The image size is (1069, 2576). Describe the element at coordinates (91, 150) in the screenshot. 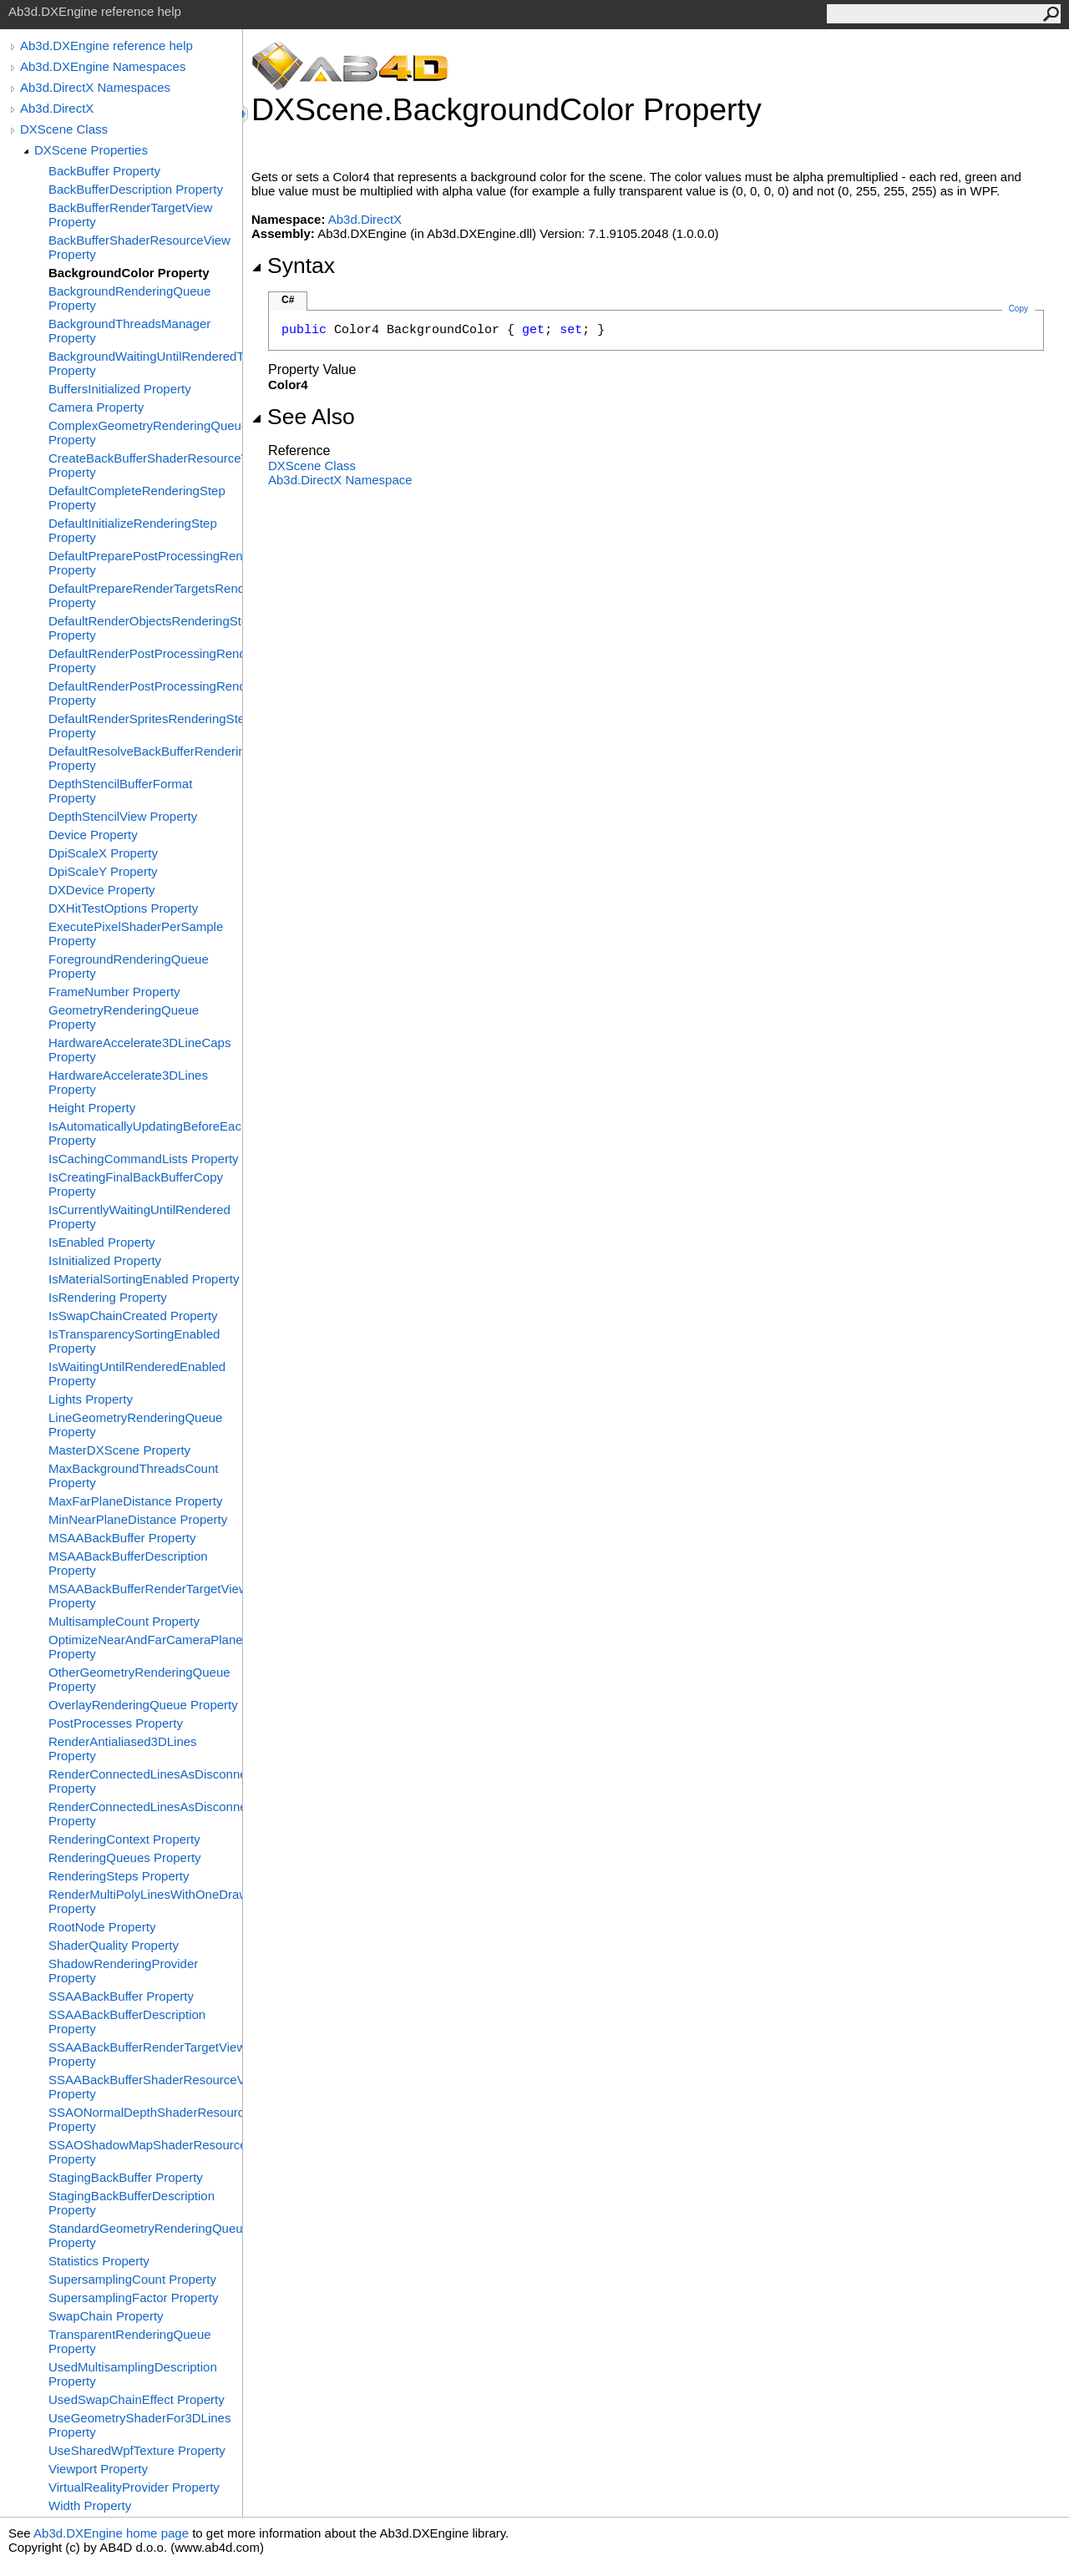

I see `DXScene Properties` at that location.